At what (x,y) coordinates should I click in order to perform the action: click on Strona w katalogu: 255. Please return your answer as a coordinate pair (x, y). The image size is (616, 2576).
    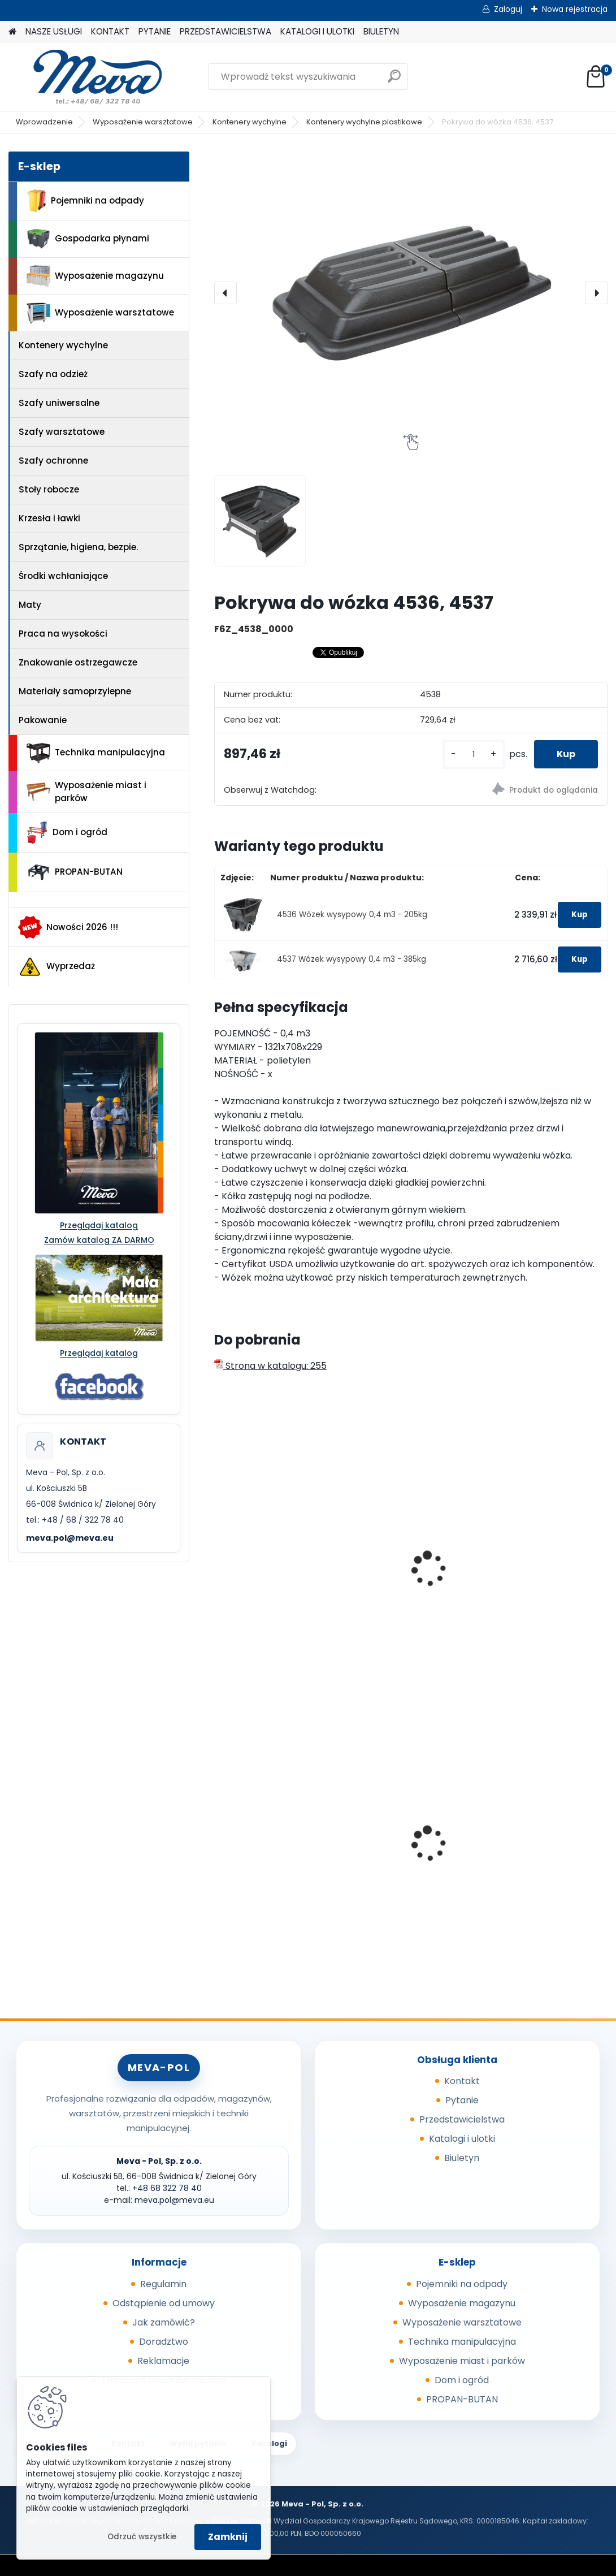
    Looking at the image, I should click on (270, 1365).